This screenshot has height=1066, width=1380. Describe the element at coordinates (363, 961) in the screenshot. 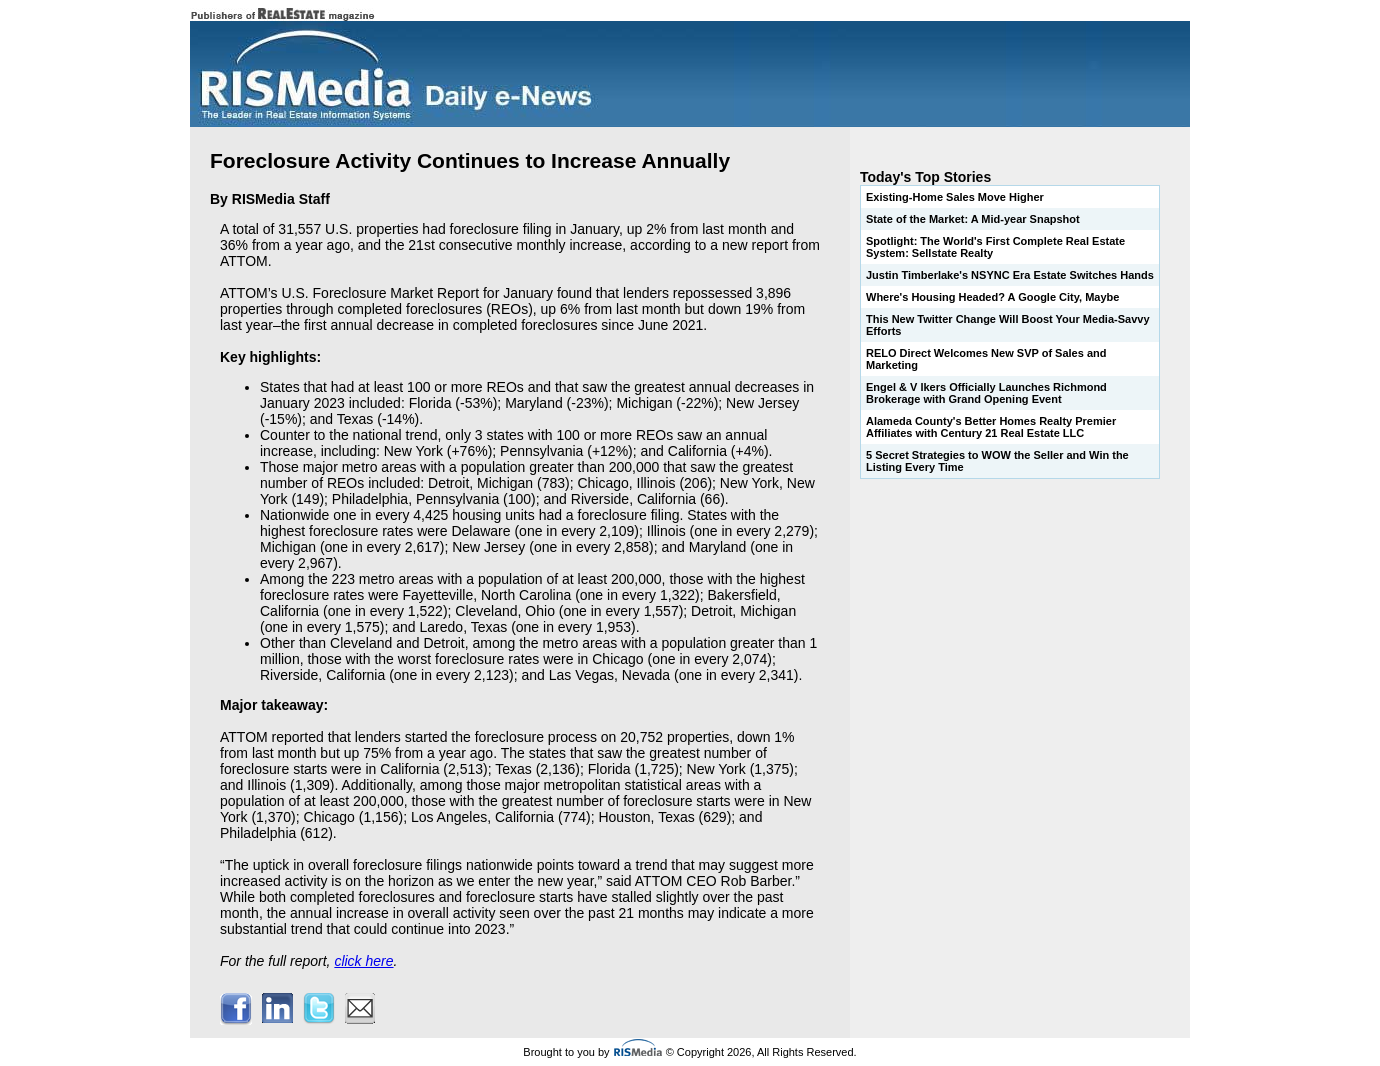

I see `click here` at that location.